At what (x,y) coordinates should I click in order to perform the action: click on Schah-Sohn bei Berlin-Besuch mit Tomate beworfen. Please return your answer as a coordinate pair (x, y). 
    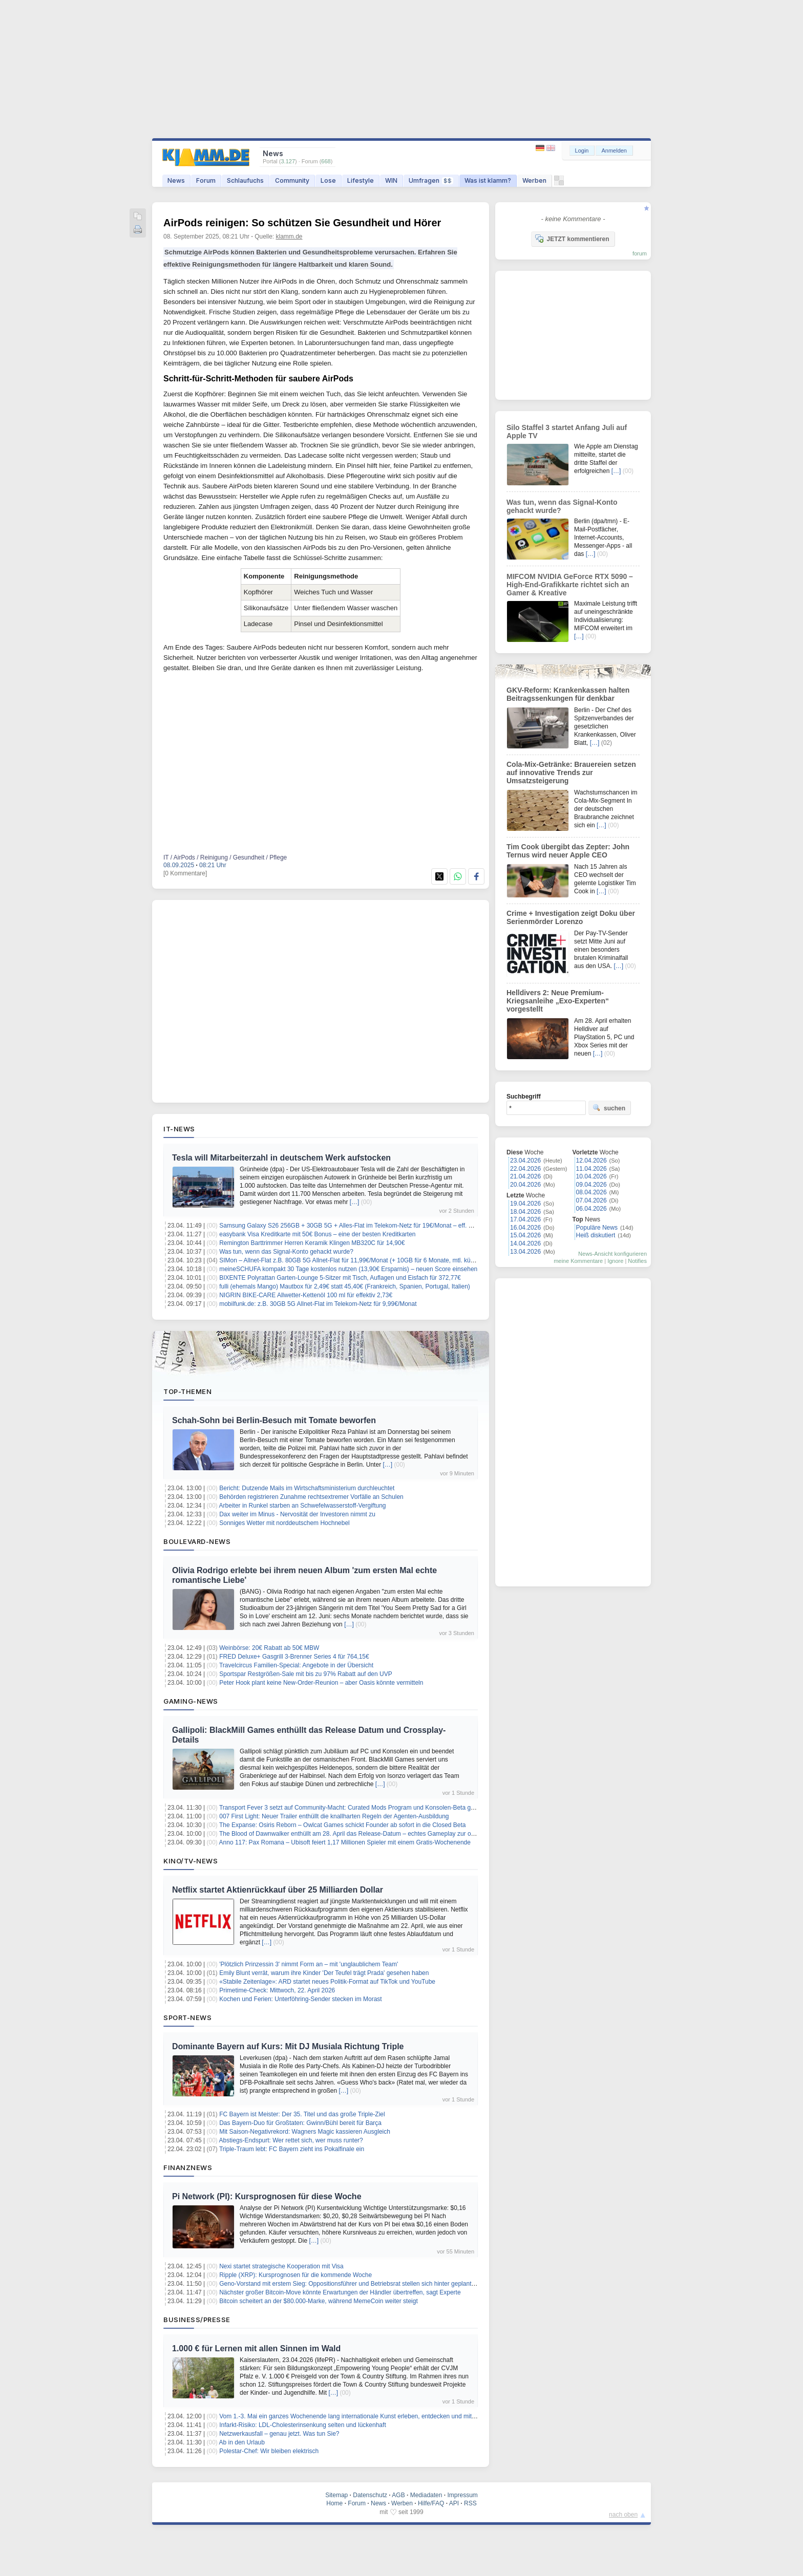
    Looking at the image, I should click on (274, 1420).